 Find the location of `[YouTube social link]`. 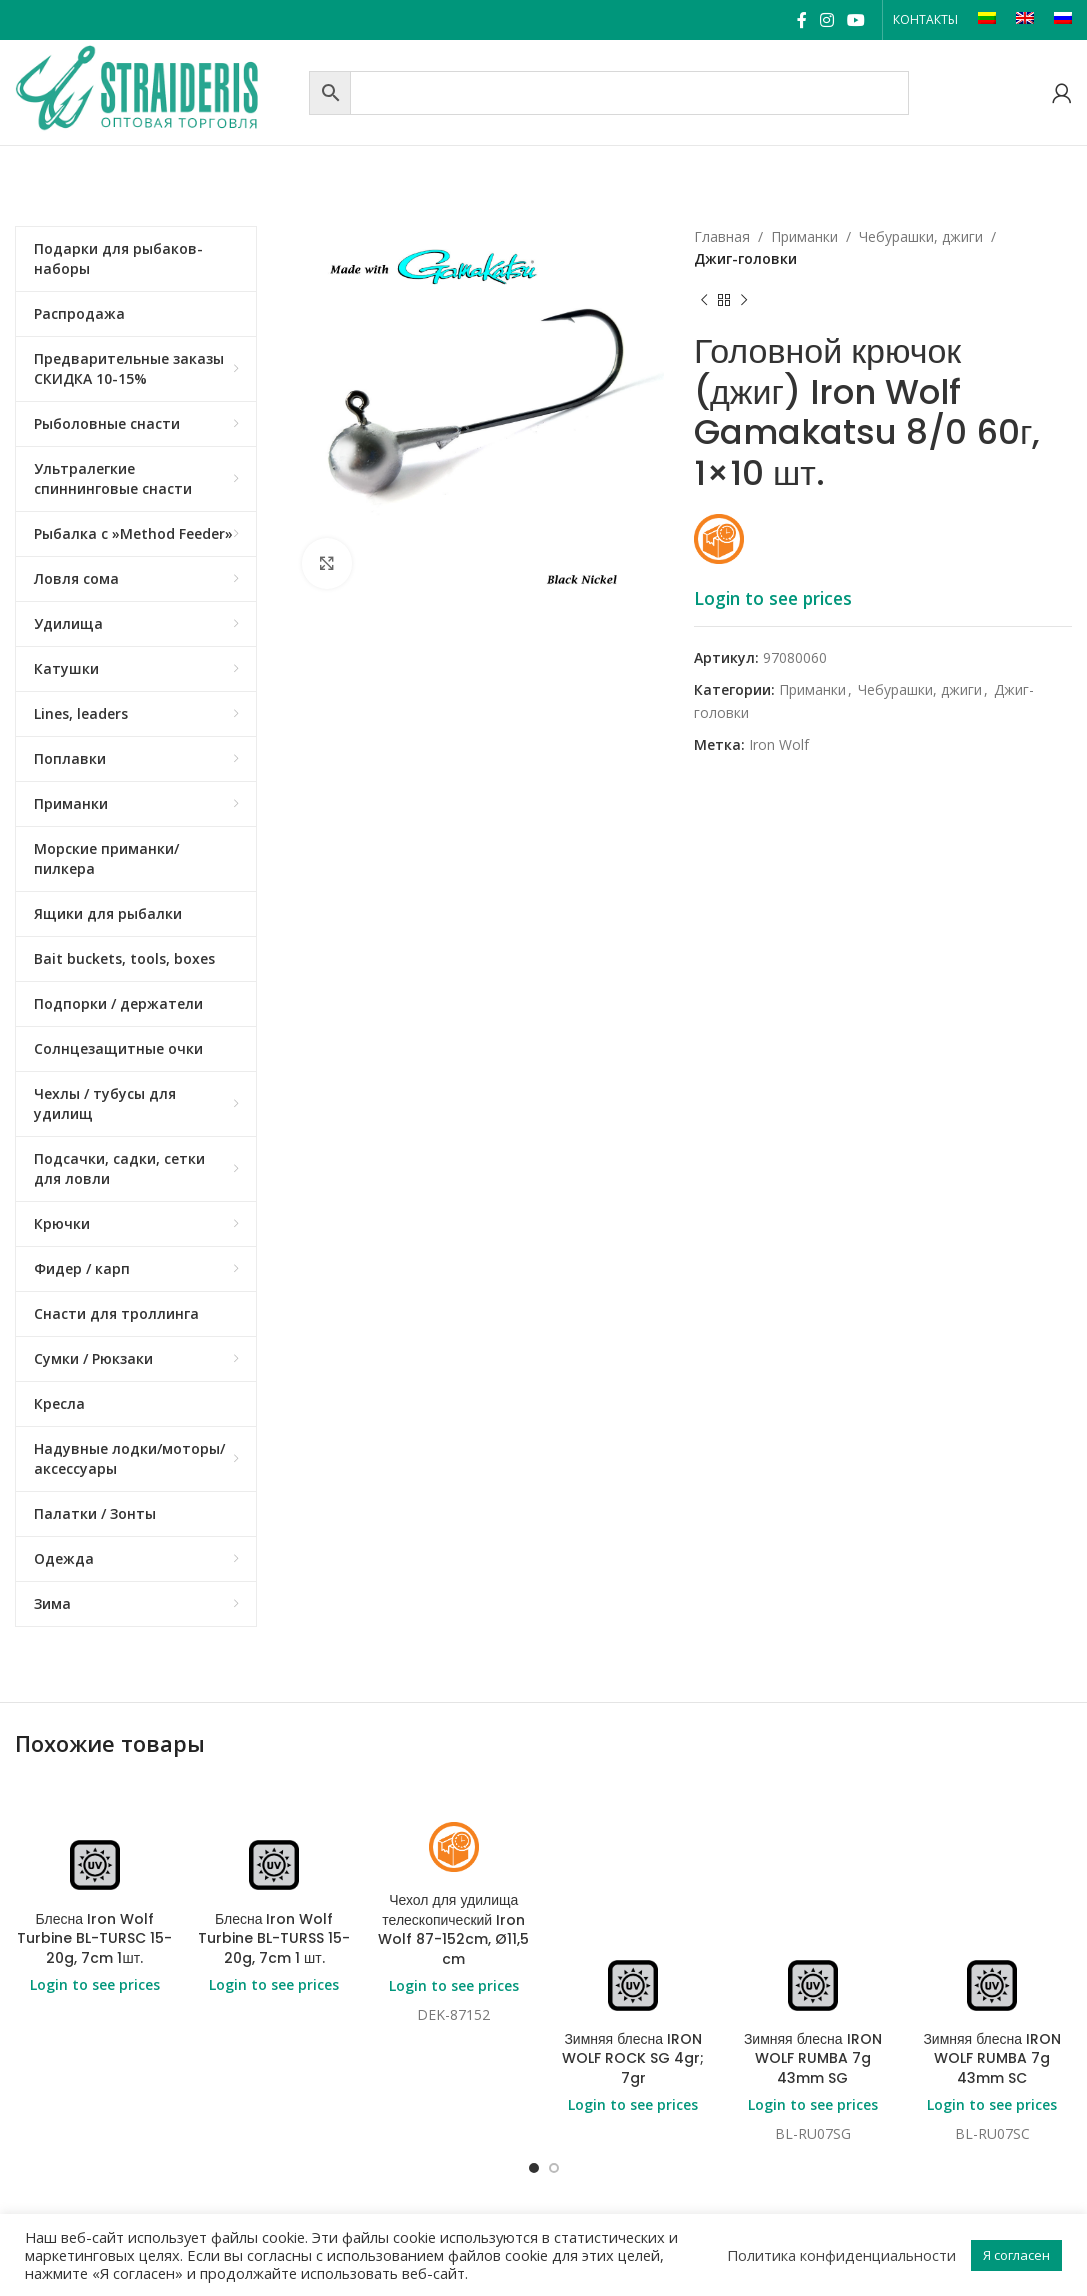

[YouTube social link] is located at coordinates (856, 20).